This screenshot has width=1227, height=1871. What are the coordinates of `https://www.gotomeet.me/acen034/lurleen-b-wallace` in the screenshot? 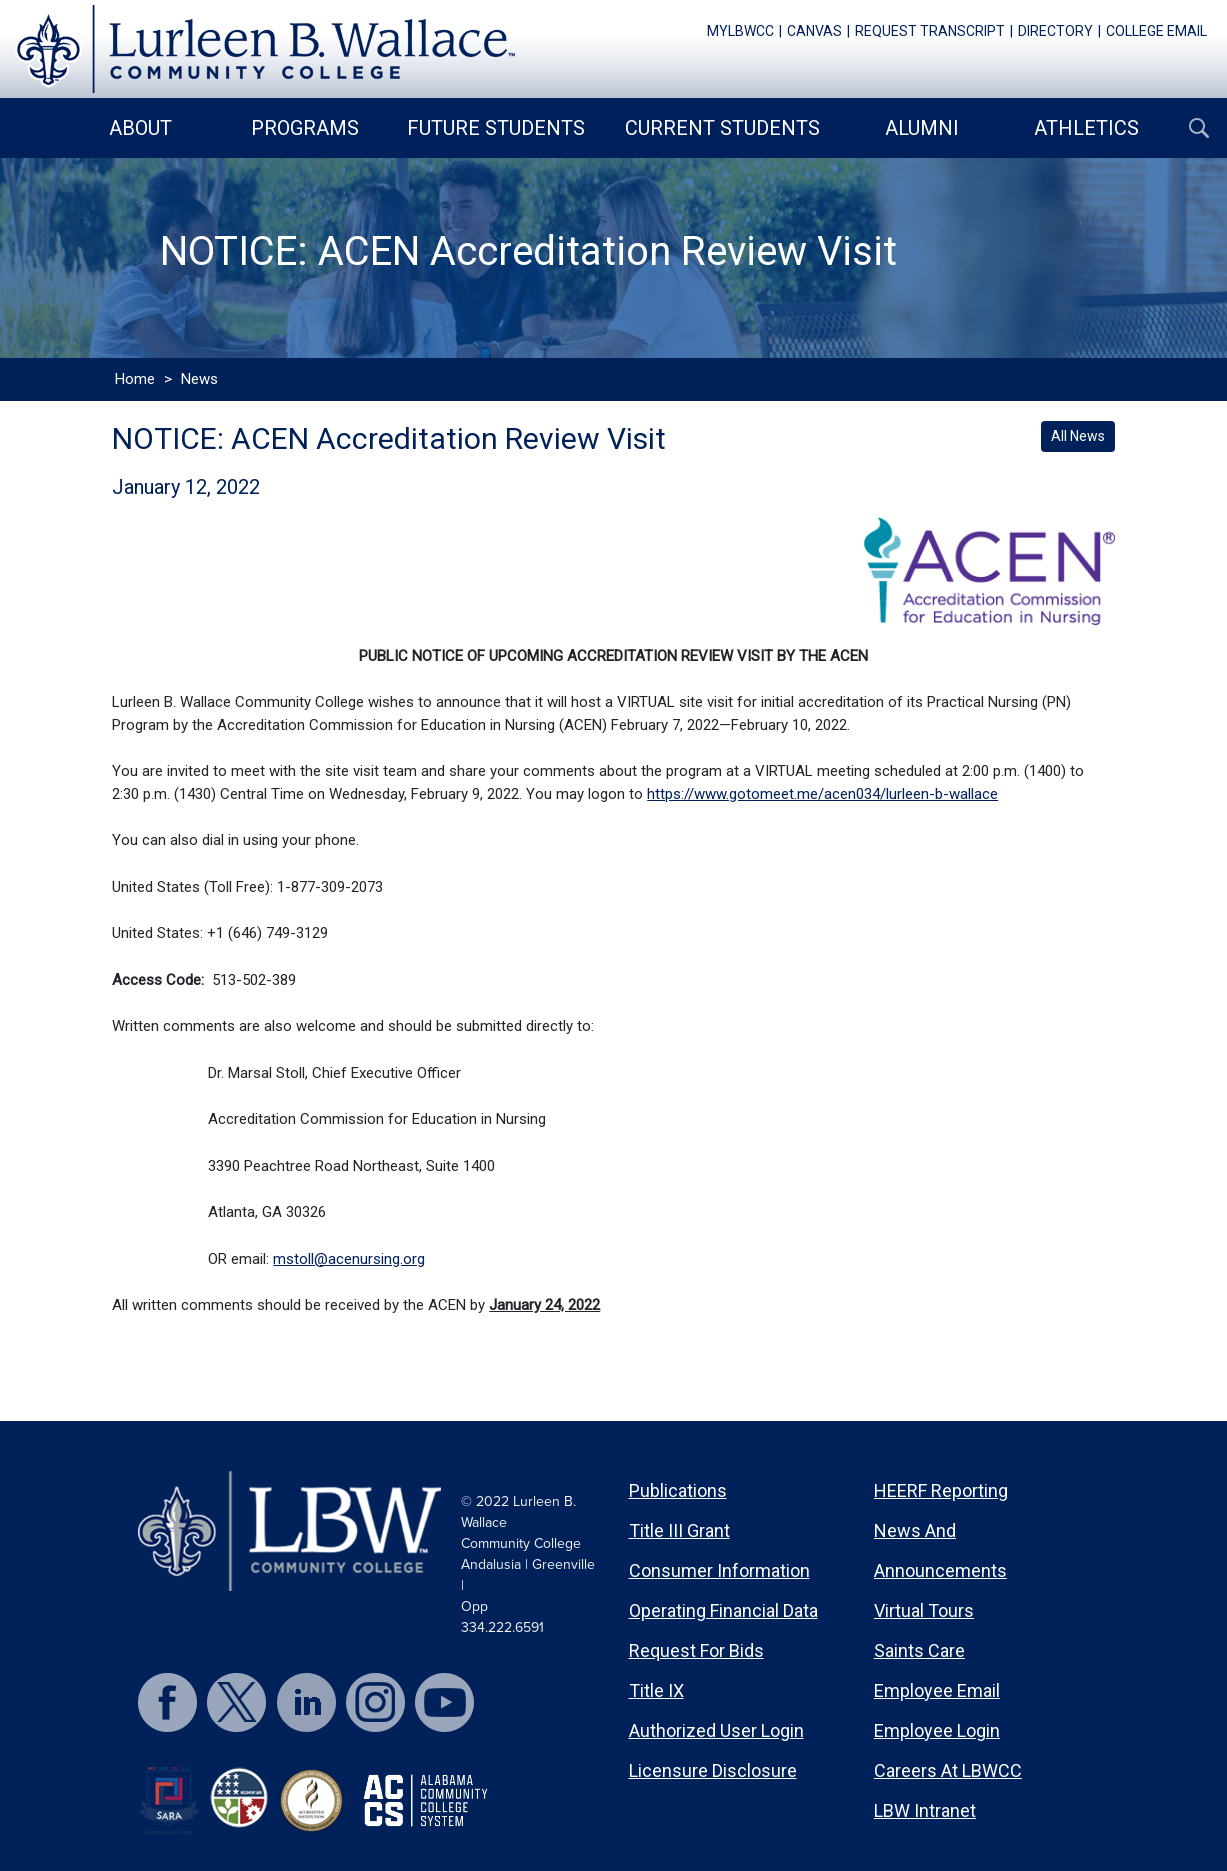 It's located at (822, 794).